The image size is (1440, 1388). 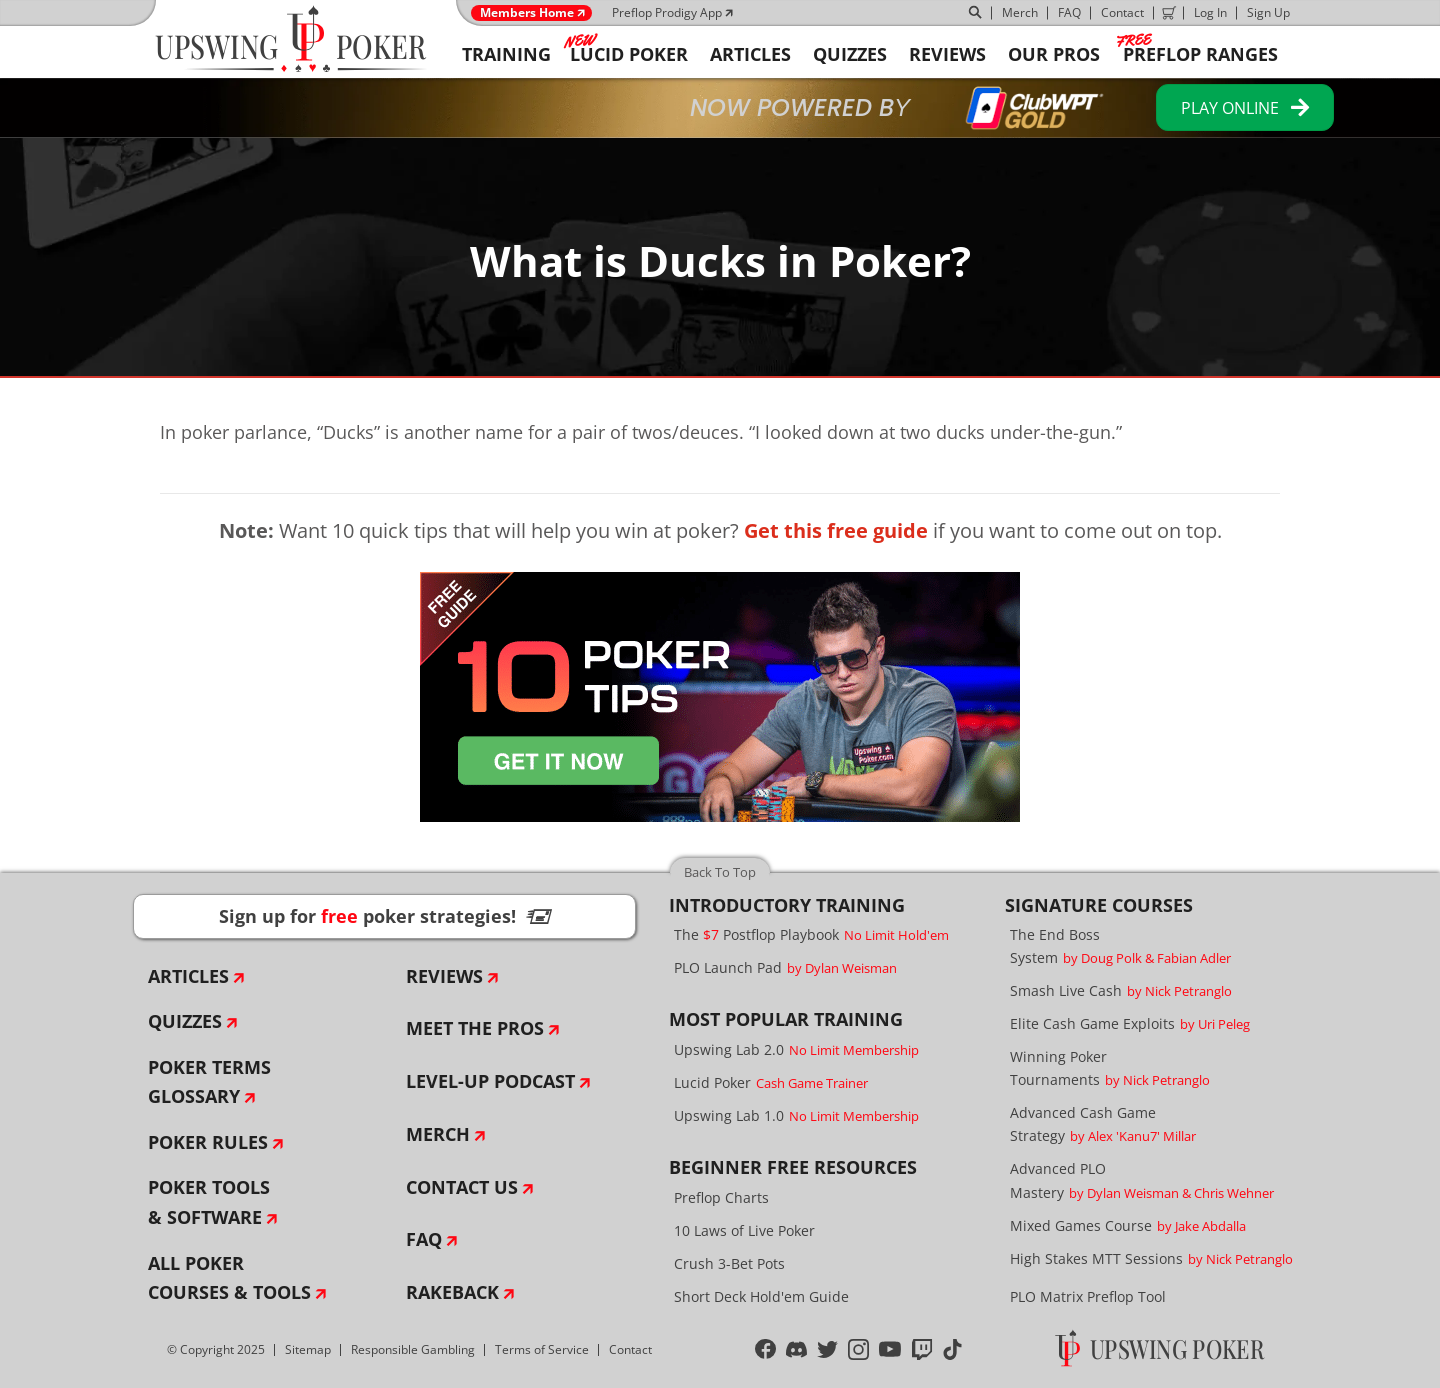 What do you see at coordinates (1088, 1296) in the screenshot?
I see `PLO Matrix Preflop Tool` at bounding box center [1088, 1296].